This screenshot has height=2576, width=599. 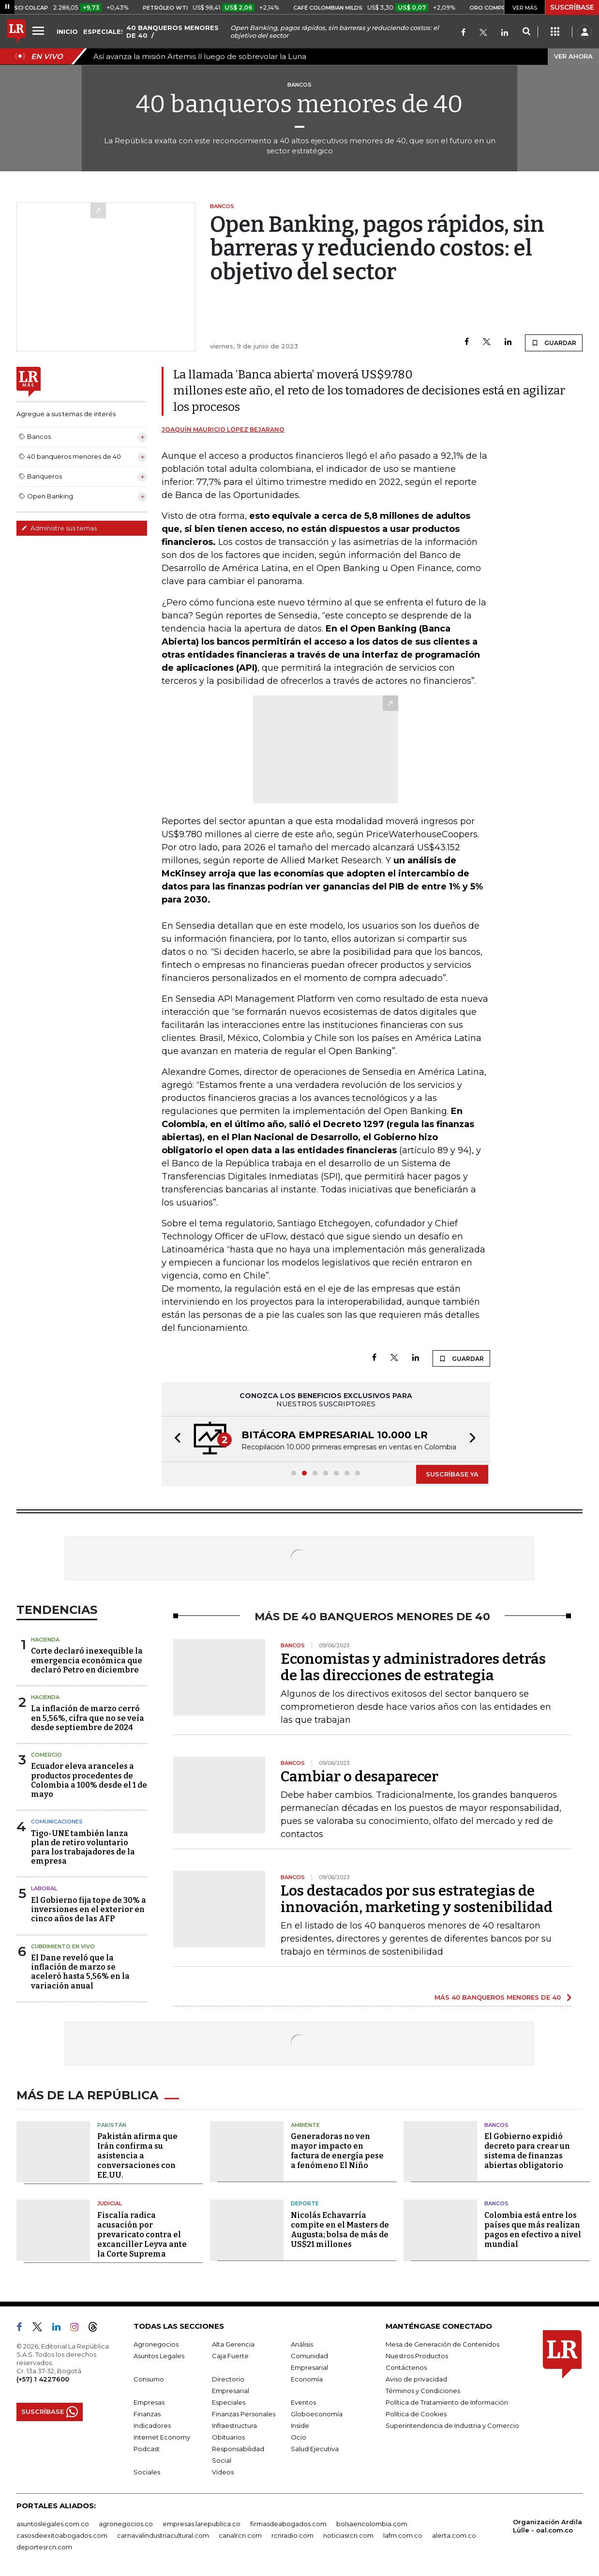 What do you see at coordinates (57, 1821) in the screenshot?
I see `Comunicaciones` at bounding box center [57, 1821].